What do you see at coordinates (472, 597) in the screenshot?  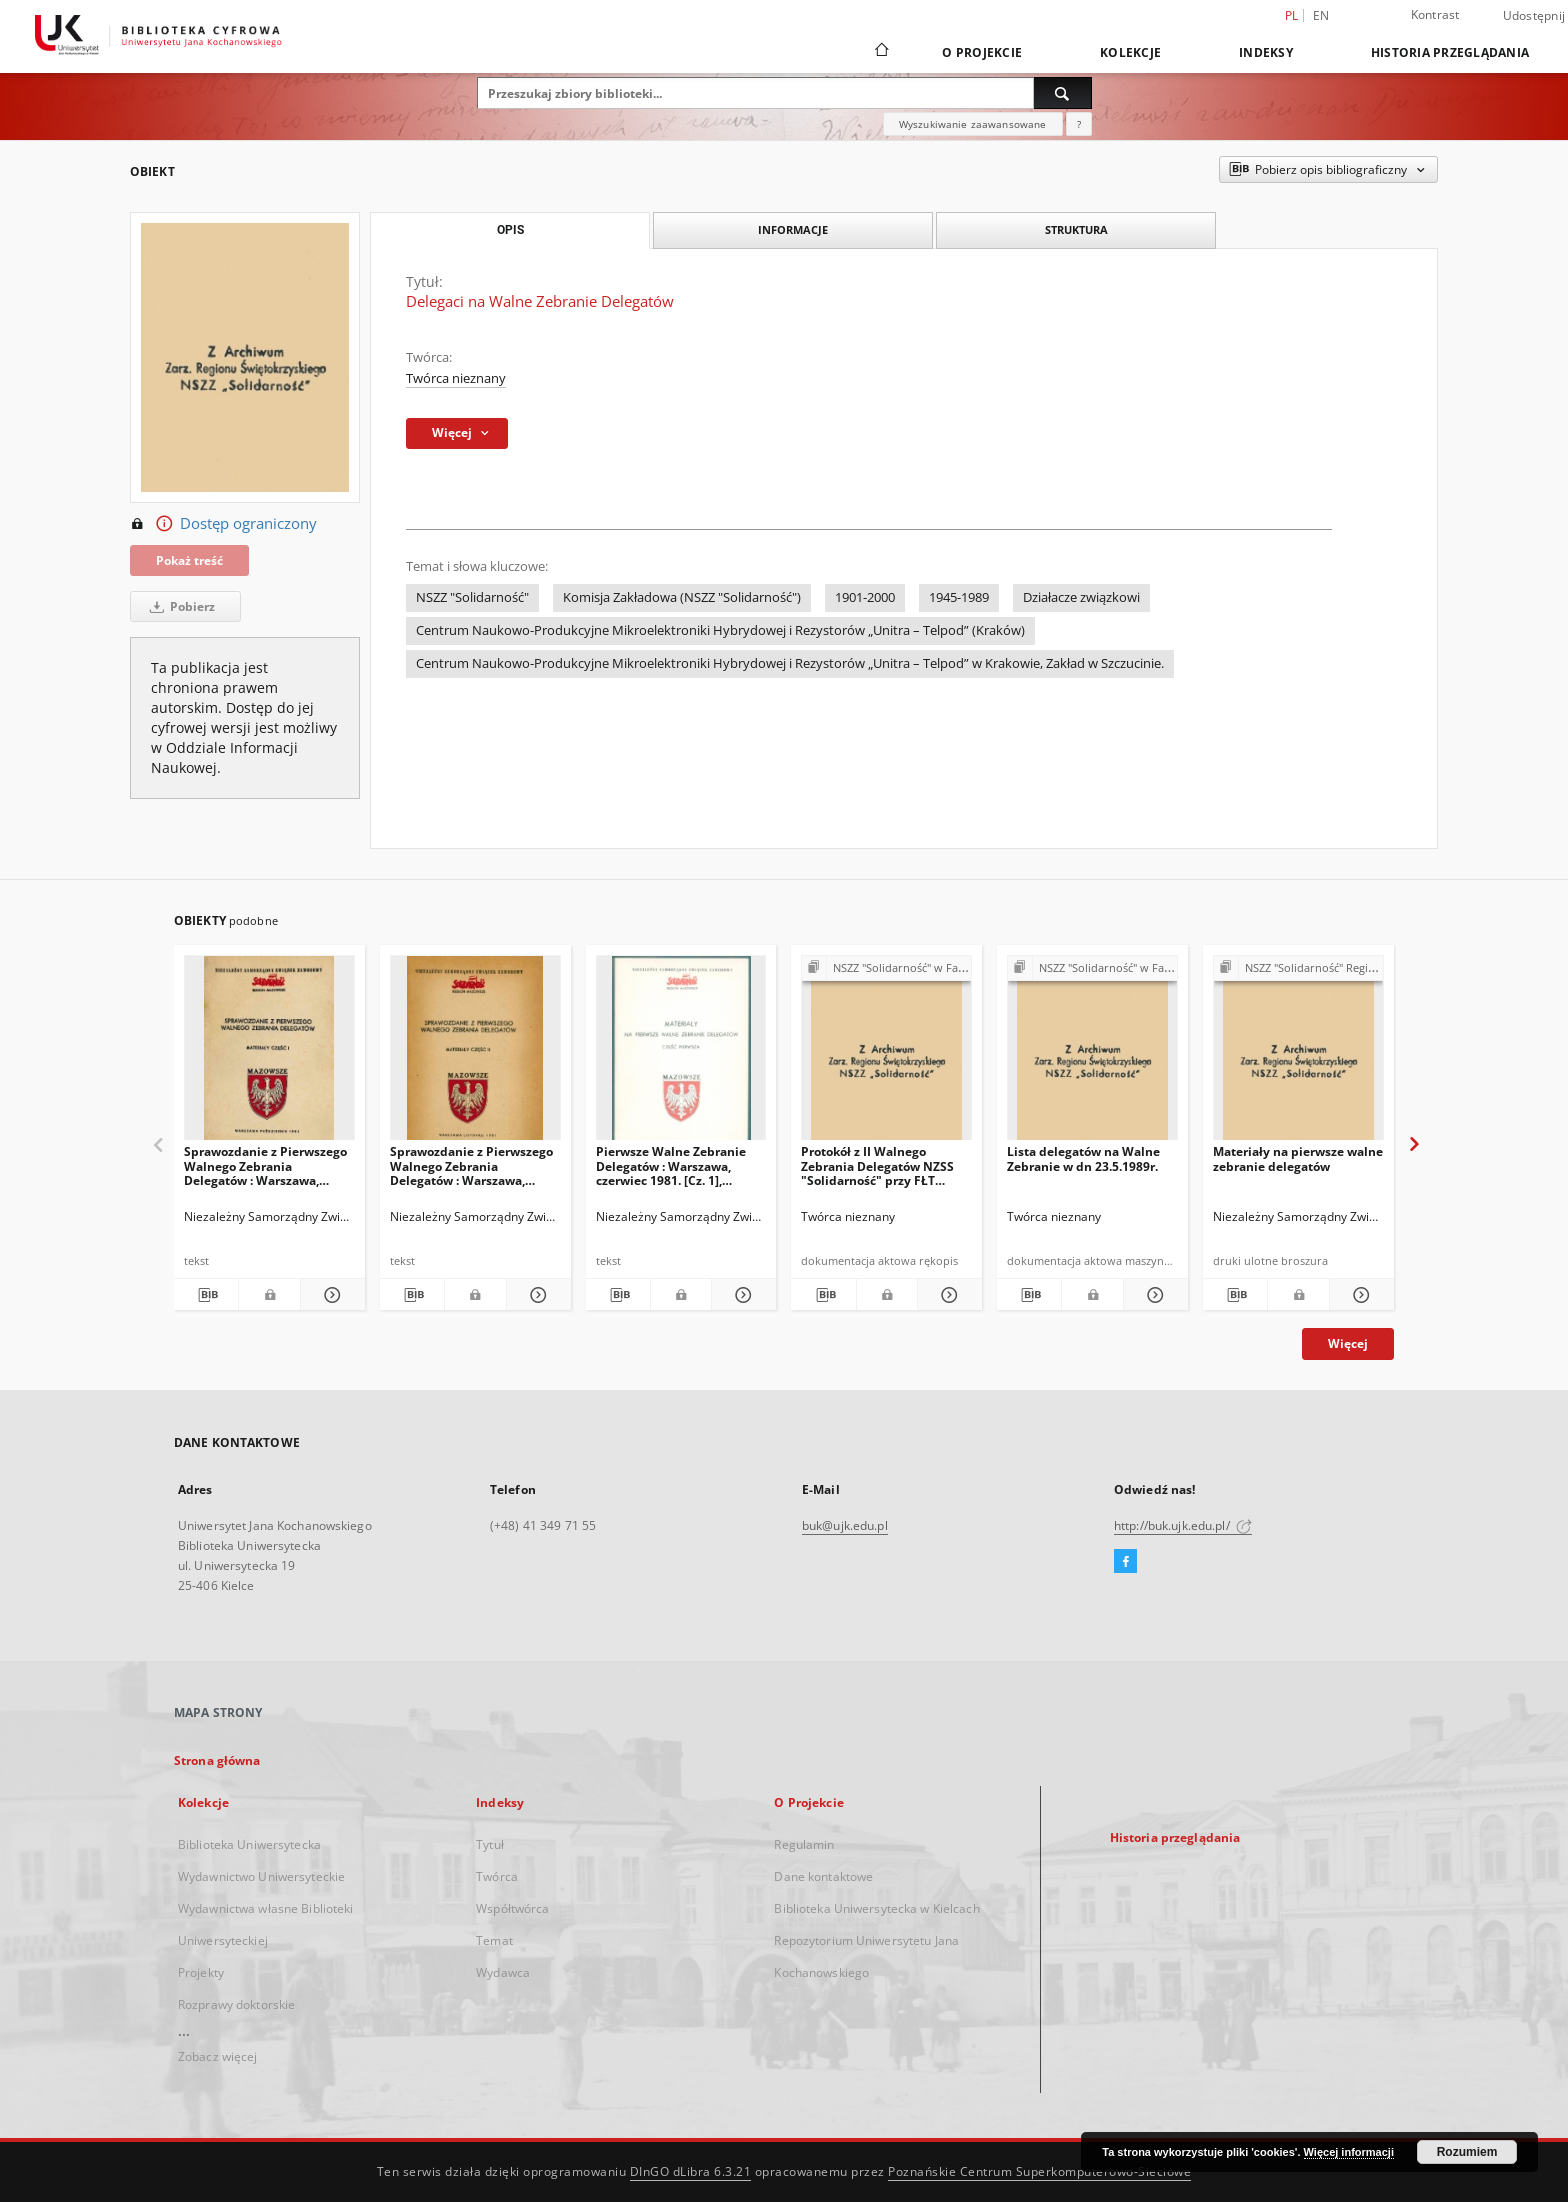 I see `NSZZ "Solidarność"` at bounding box center [472, 597].